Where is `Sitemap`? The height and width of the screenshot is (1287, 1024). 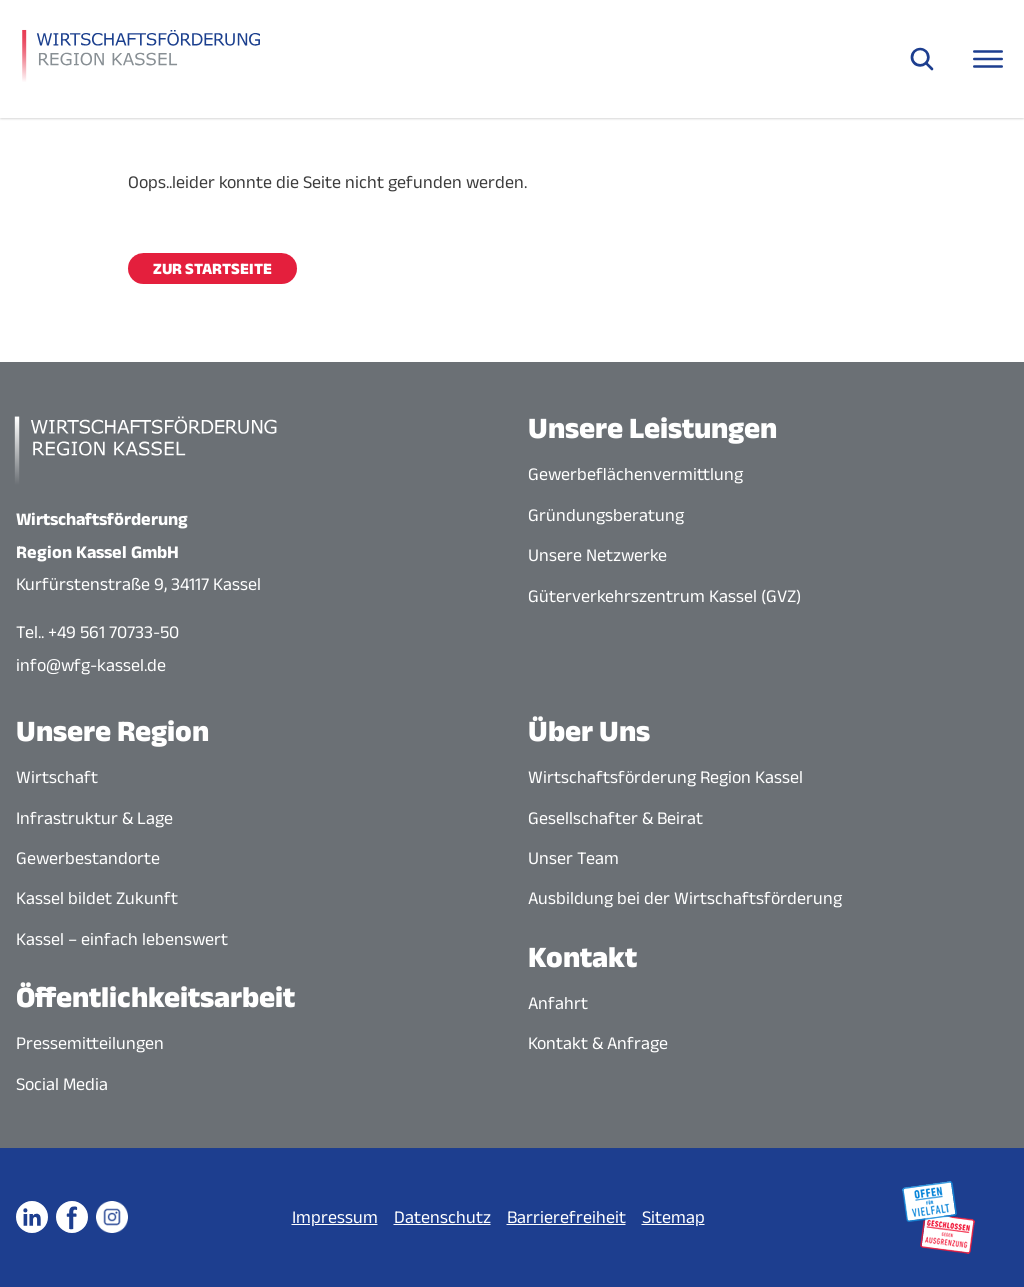 Sitemap is located at coordinates (673, 1217).